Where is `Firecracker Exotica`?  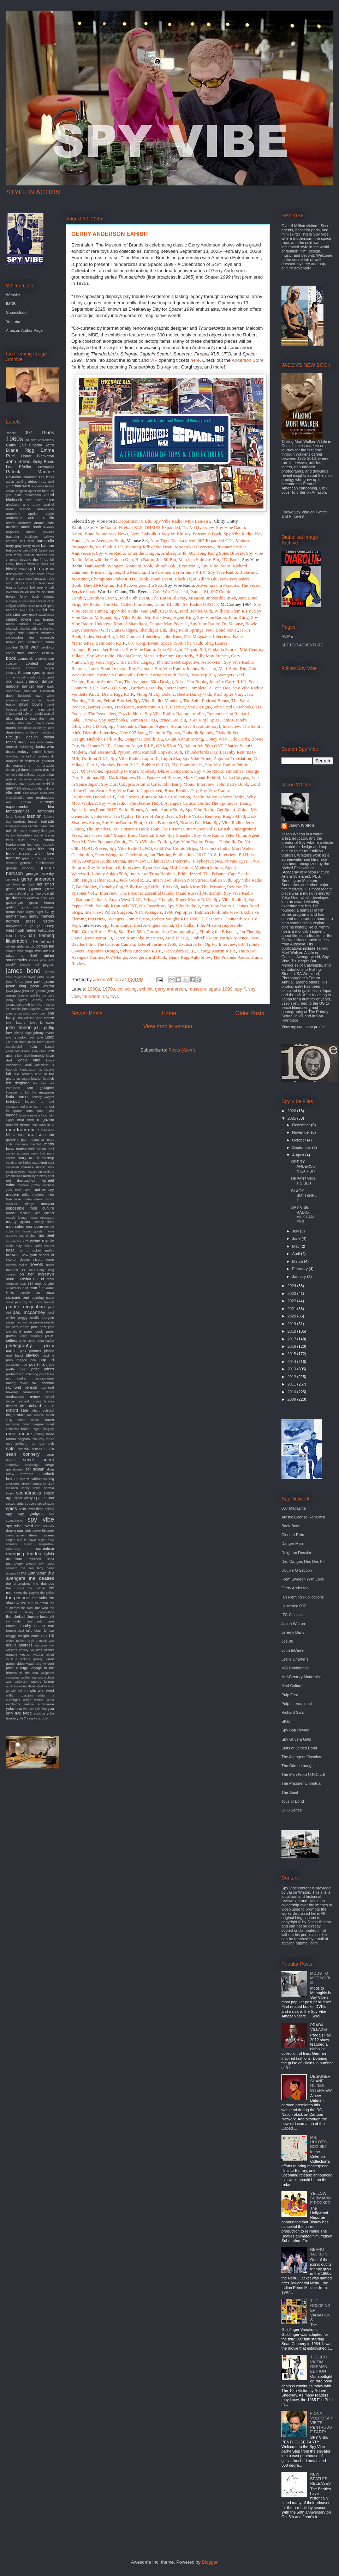
Firecracker Exotica is located at coordinates (106, 649).